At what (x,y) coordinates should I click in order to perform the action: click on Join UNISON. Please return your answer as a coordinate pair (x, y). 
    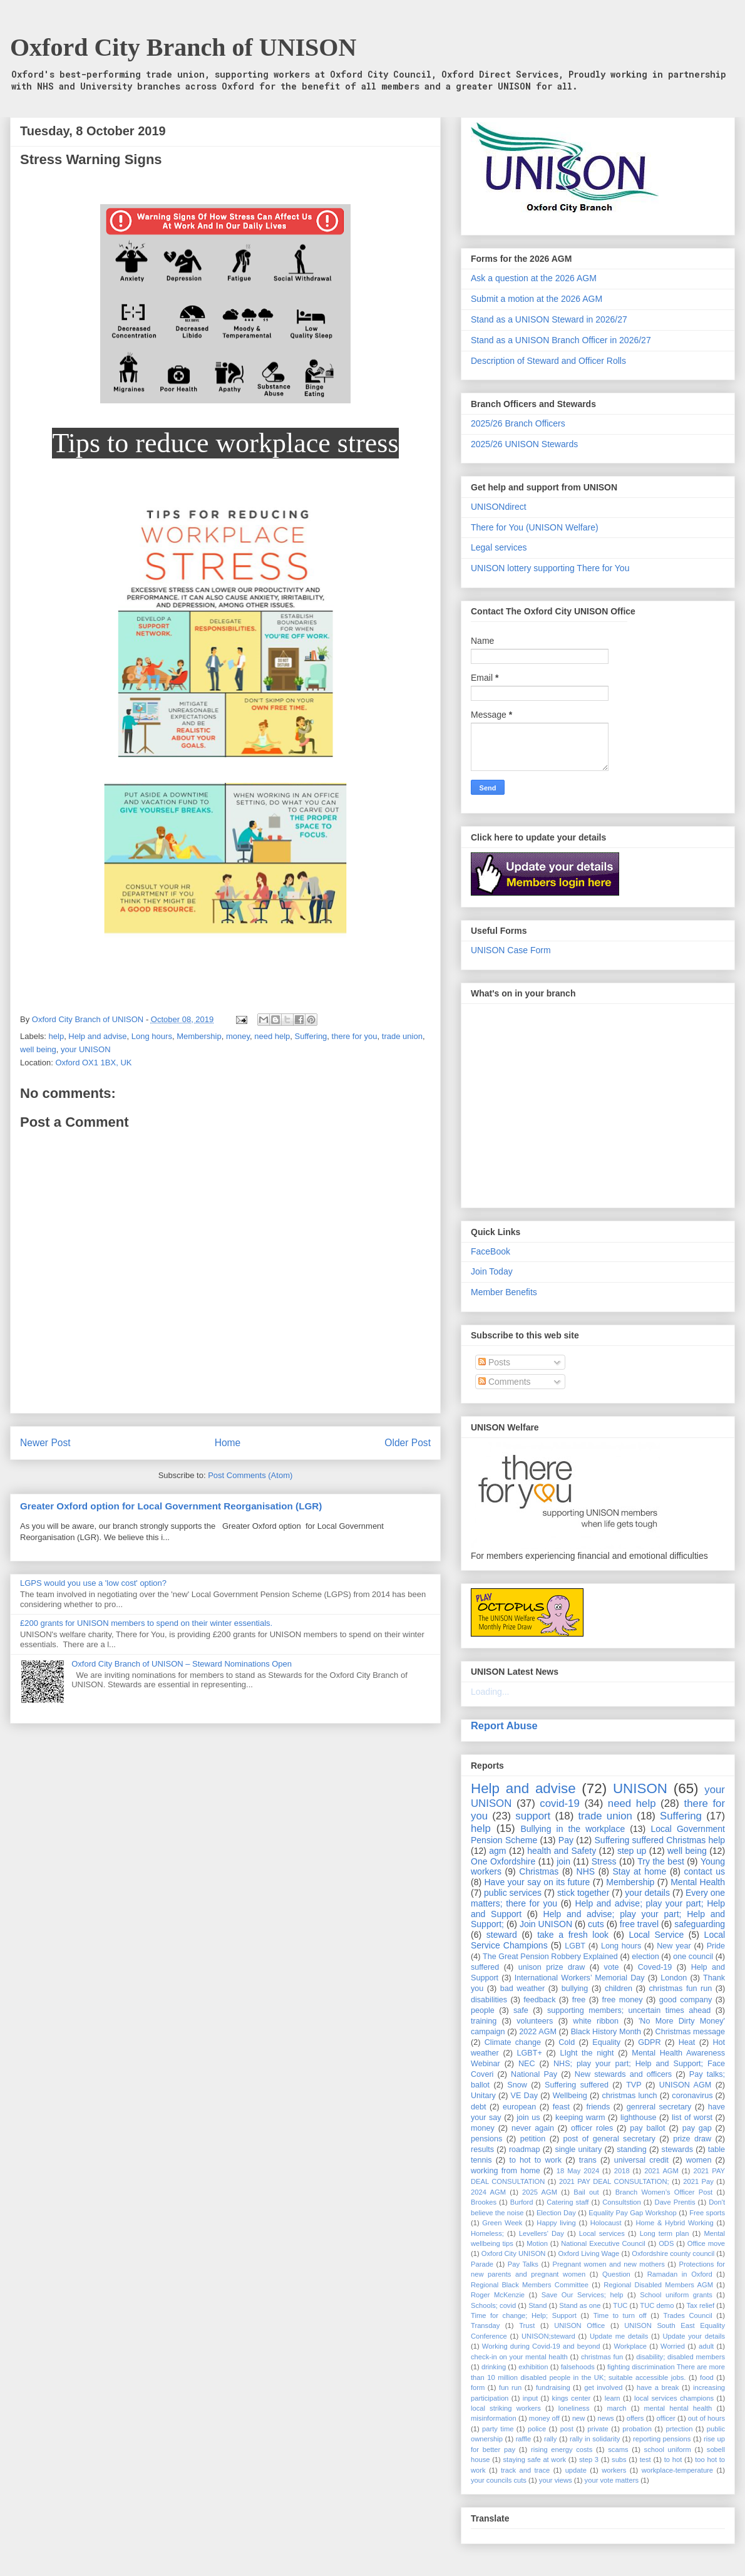
    Looking at the image, I should click on (546, 1924).